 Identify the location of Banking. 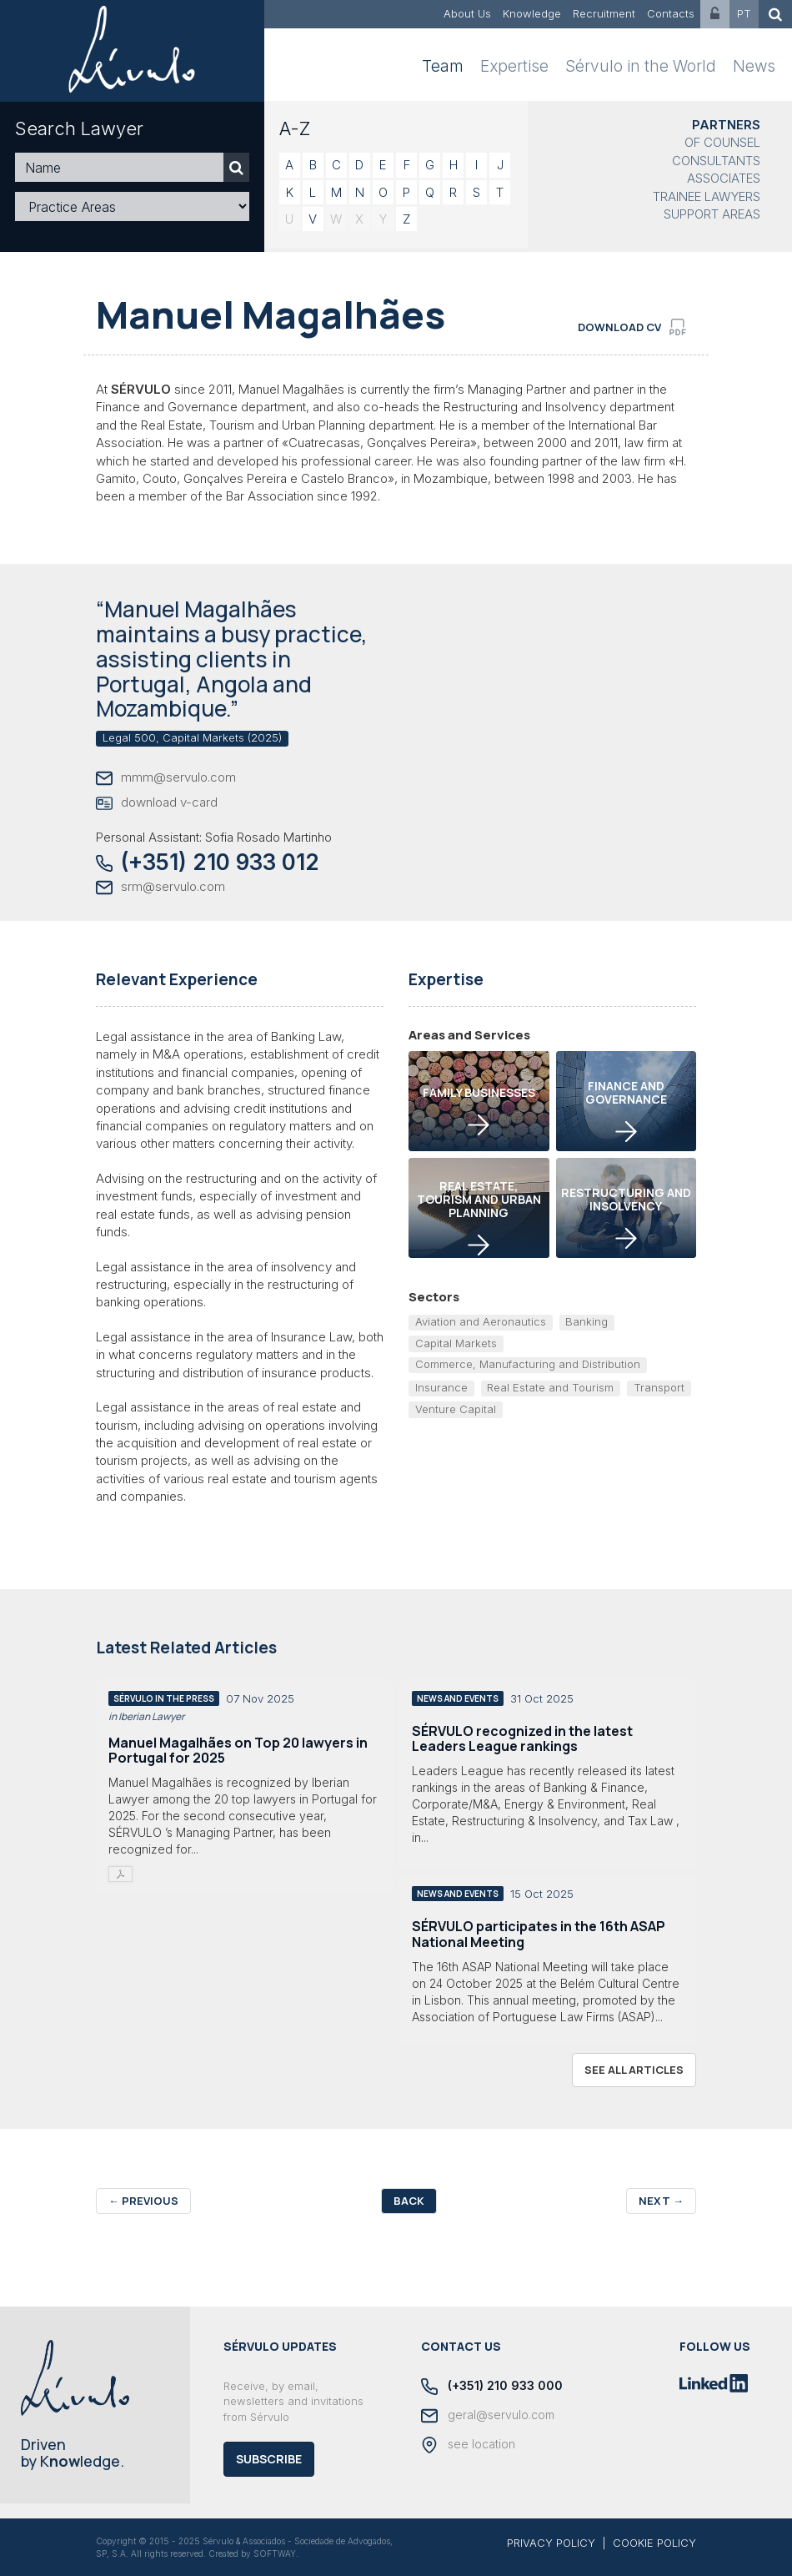
(586, 1321).